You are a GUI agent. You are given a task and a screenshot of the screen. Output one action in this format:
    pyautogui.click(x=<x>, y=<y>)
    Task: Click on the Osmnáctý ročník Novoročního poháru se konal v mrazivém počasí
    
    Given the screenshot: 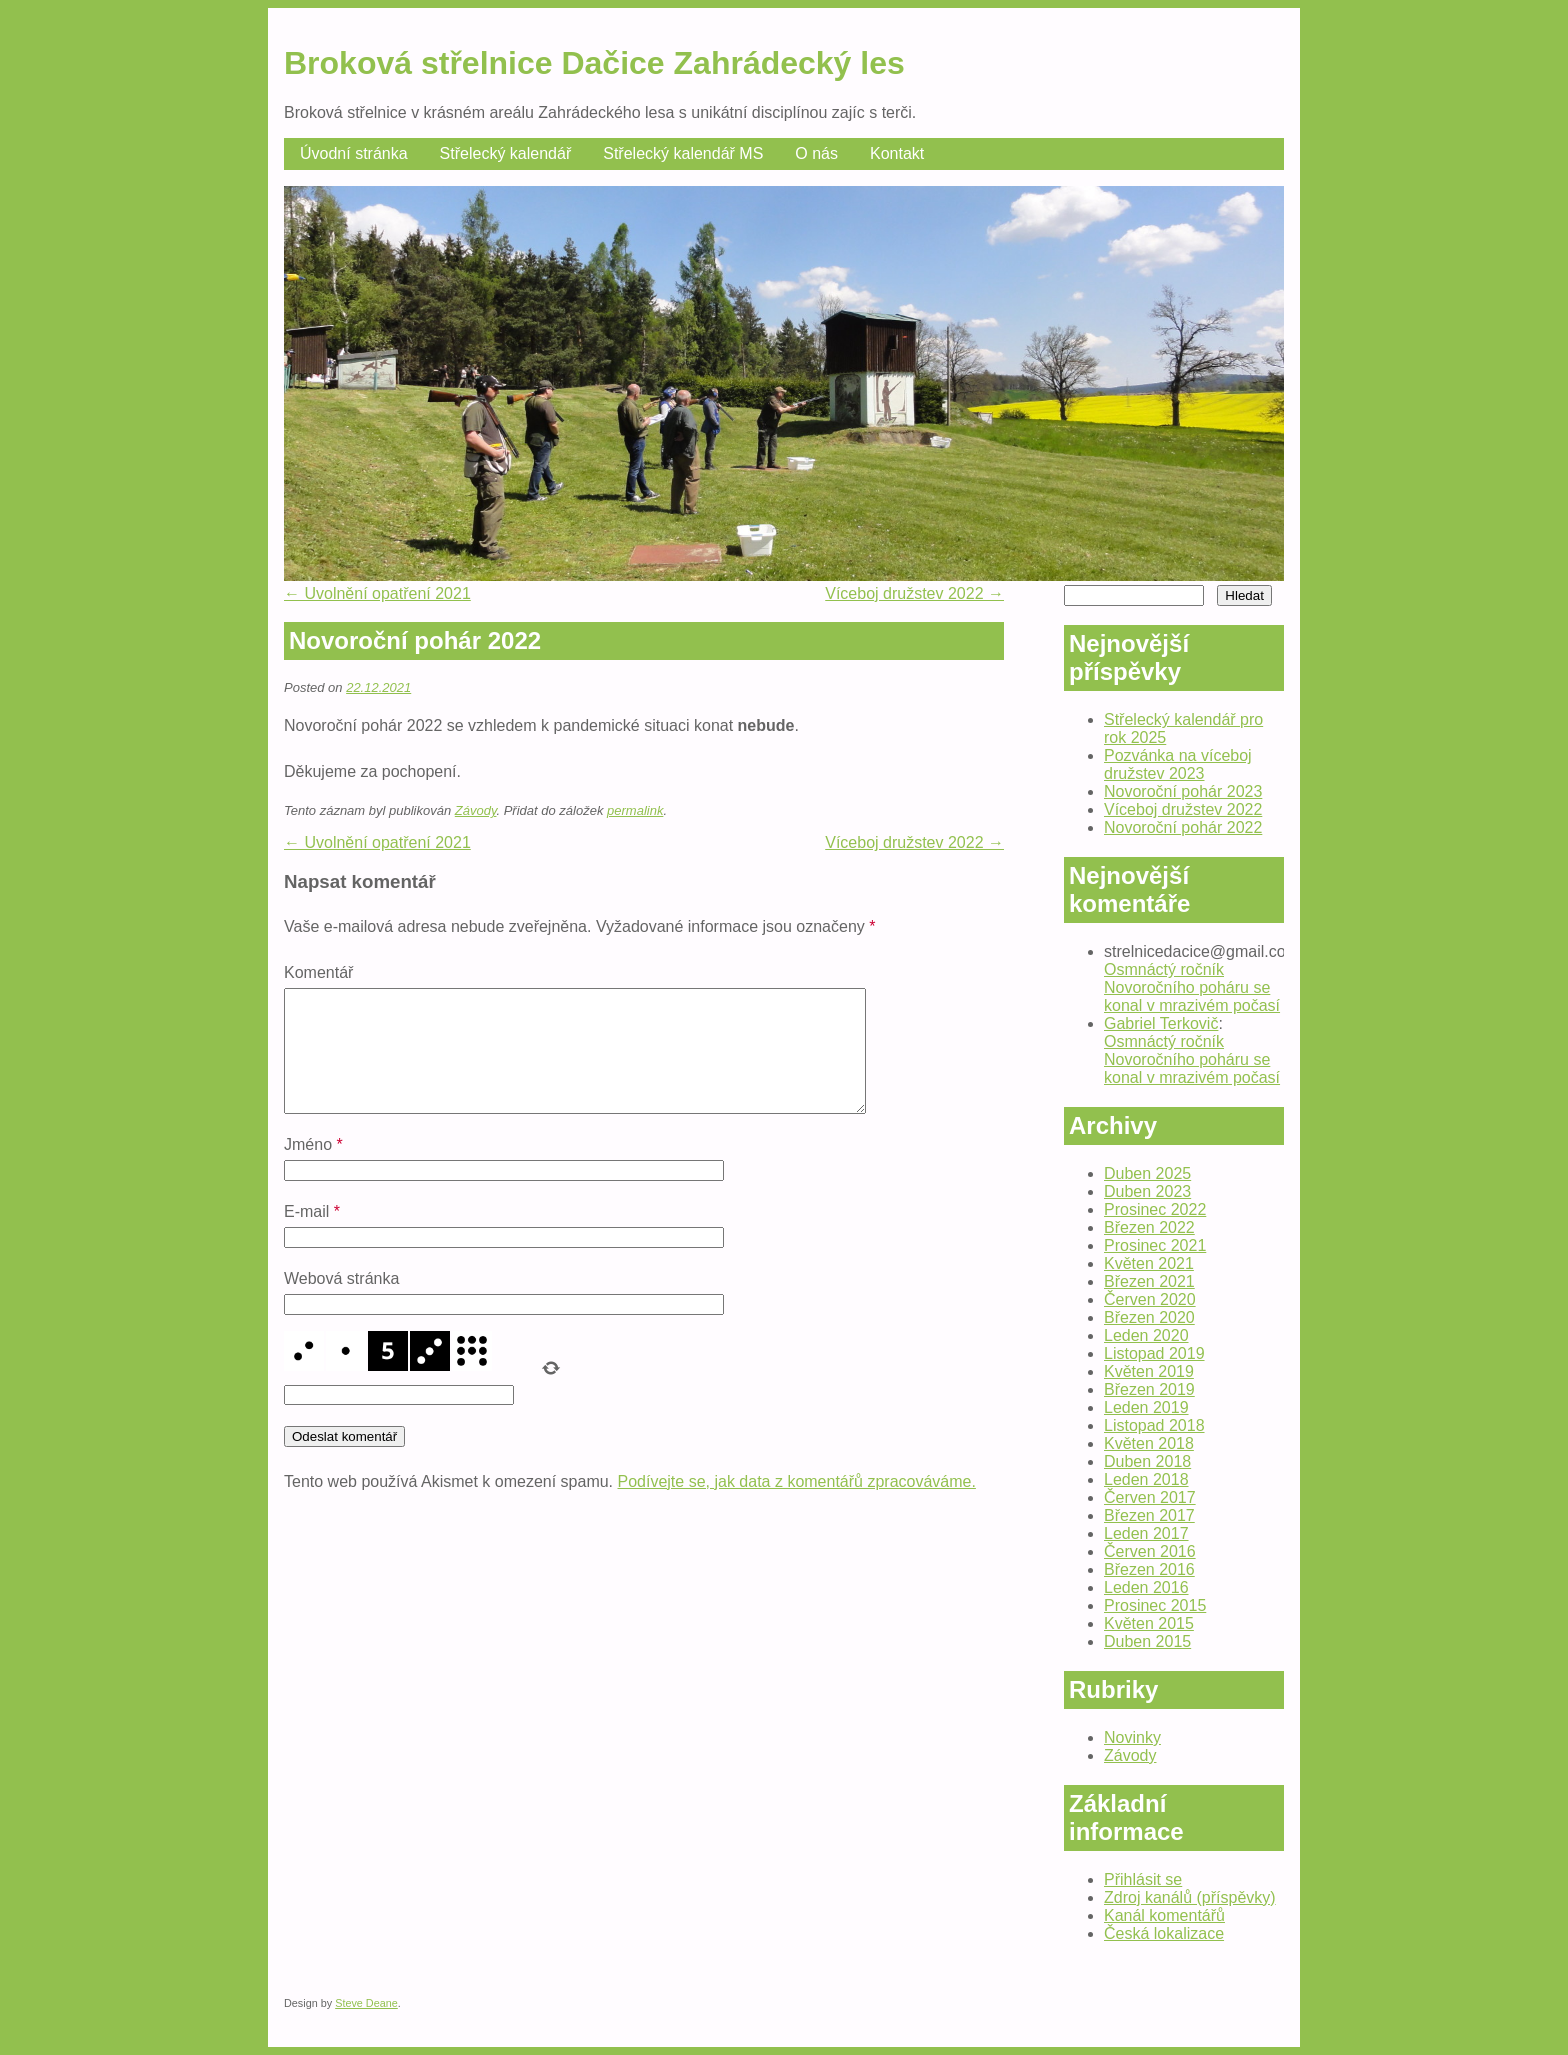 What is the action you would take?
    pyautogui.click(x=1192, y=987)
    